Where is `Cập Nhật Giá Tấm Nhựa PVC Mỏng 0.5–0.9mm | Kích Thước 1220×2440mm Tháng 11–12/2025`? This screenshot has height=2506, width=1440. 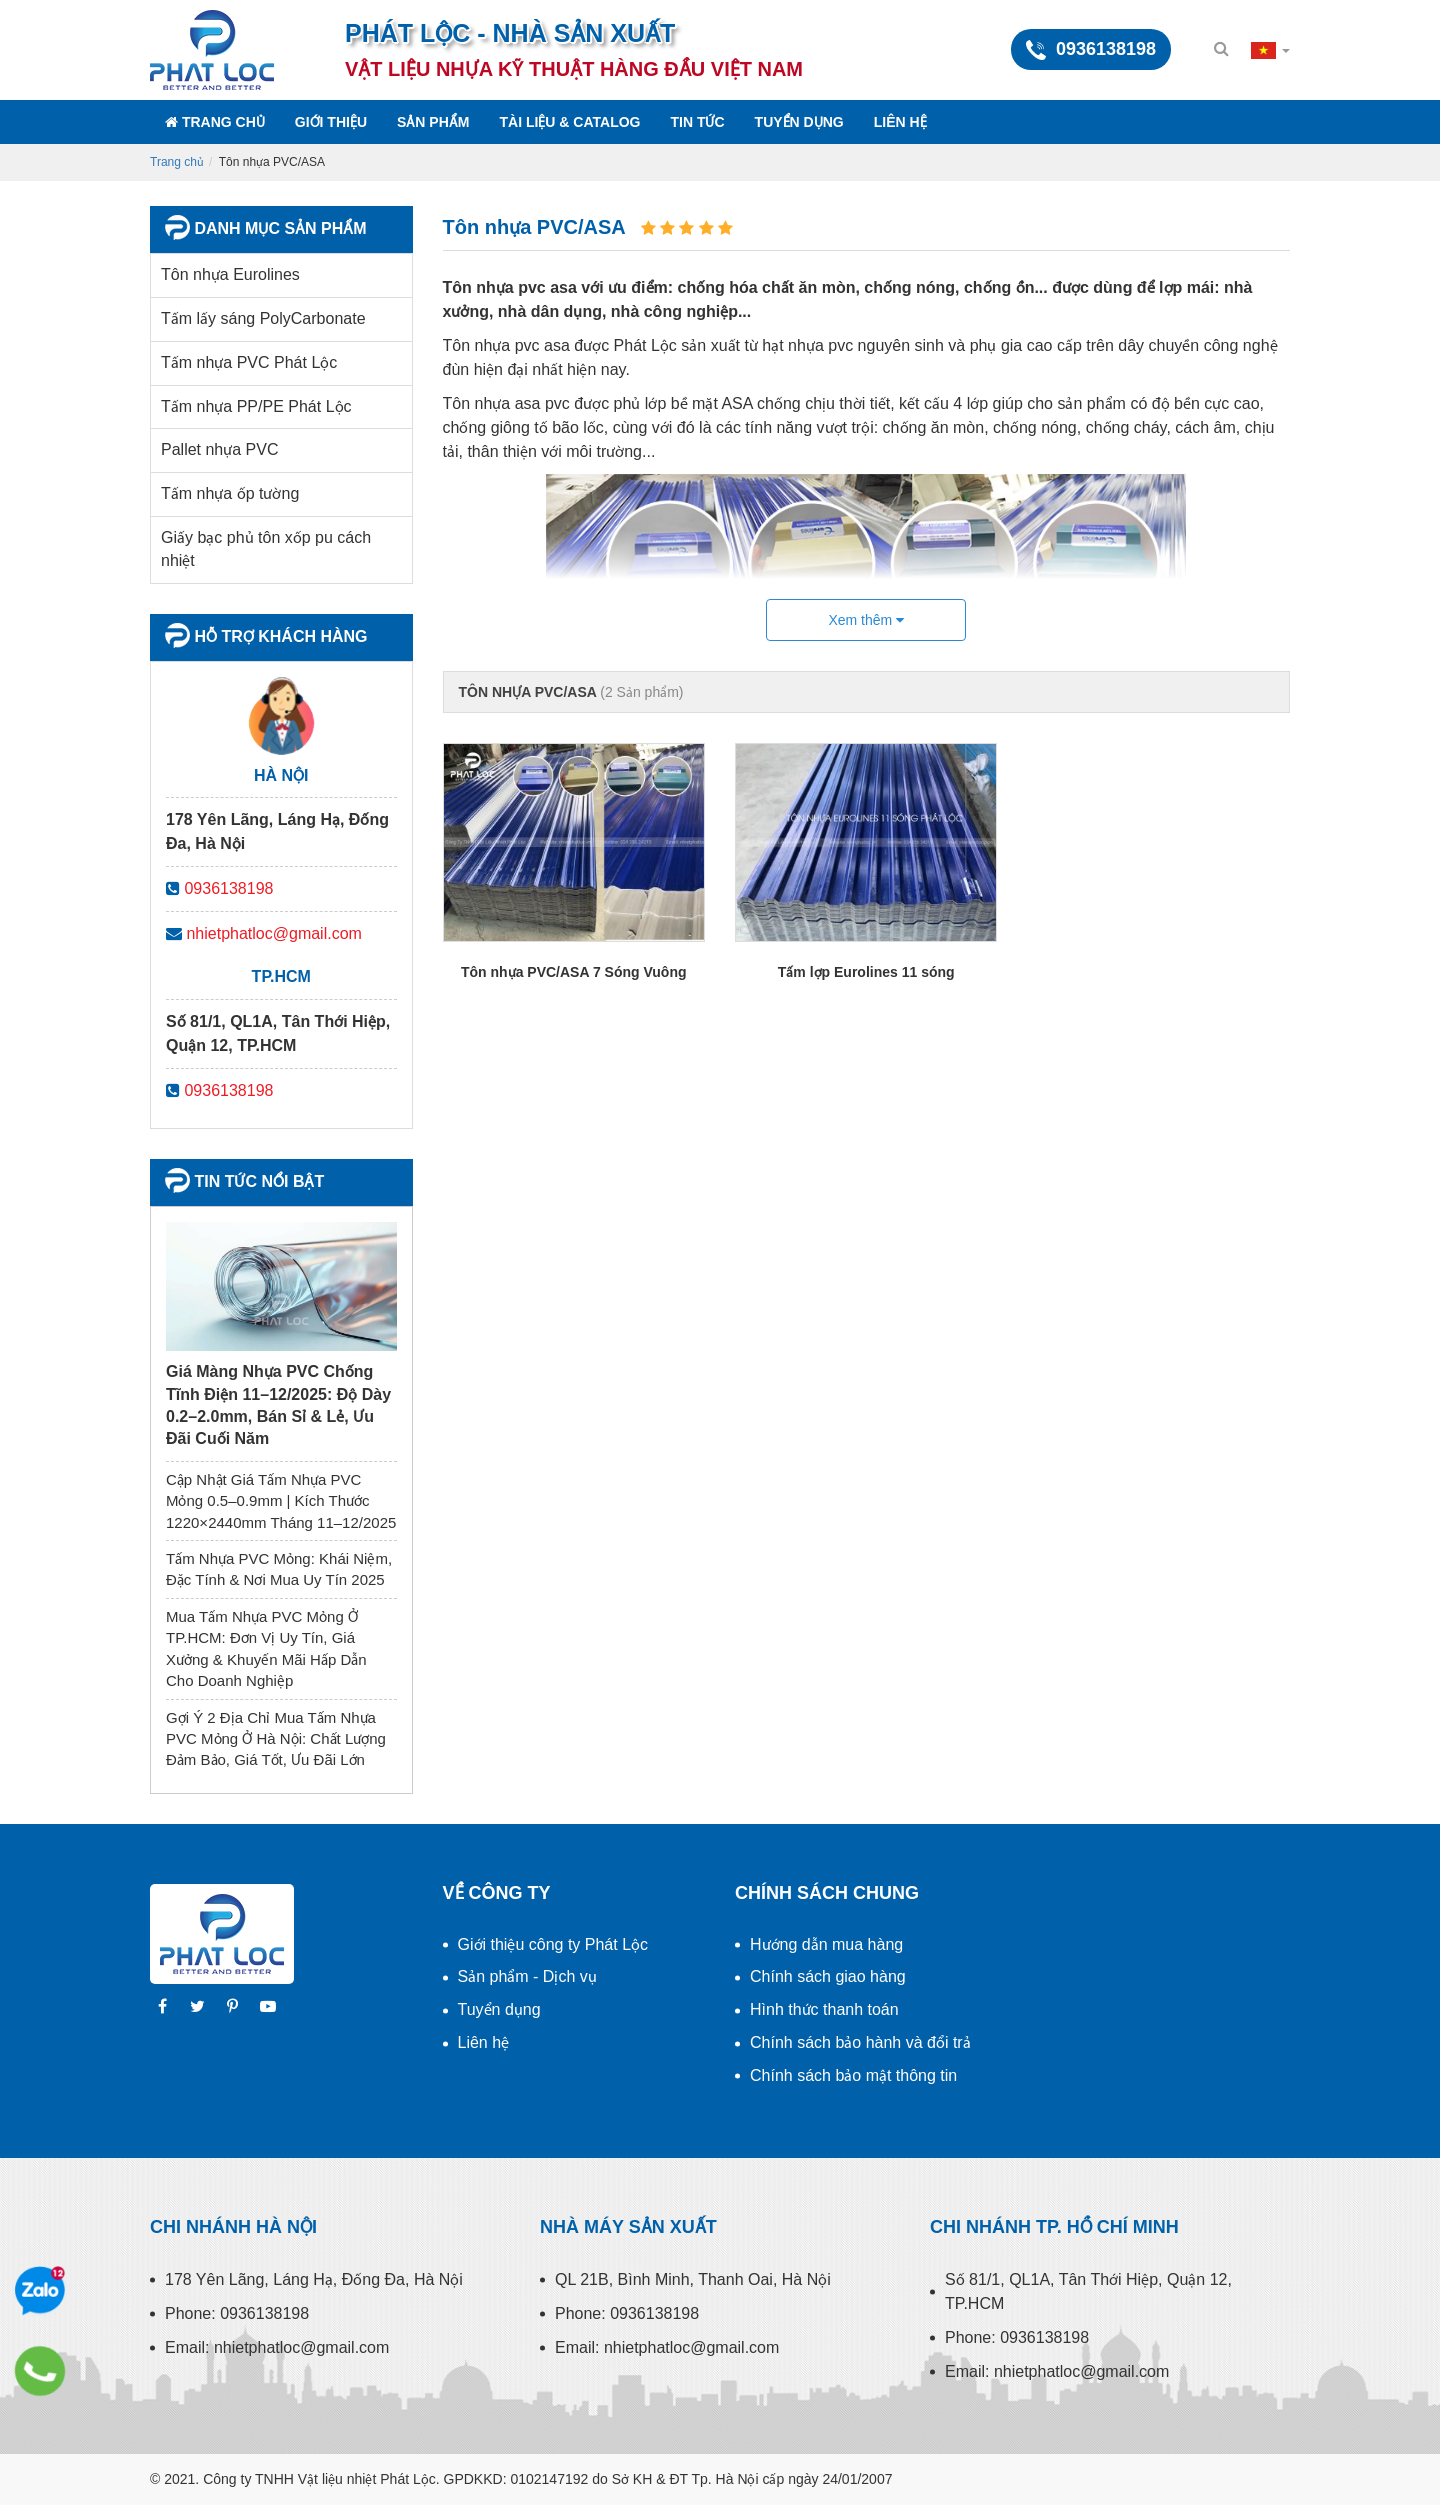 Cập Nhật Giá Tấm Nhựa PVC Mỏng 0.5–0.9mm | Kích Thước 1220×2440mm Tháng 11–12/2025 is located at coordinates (281, 1501).